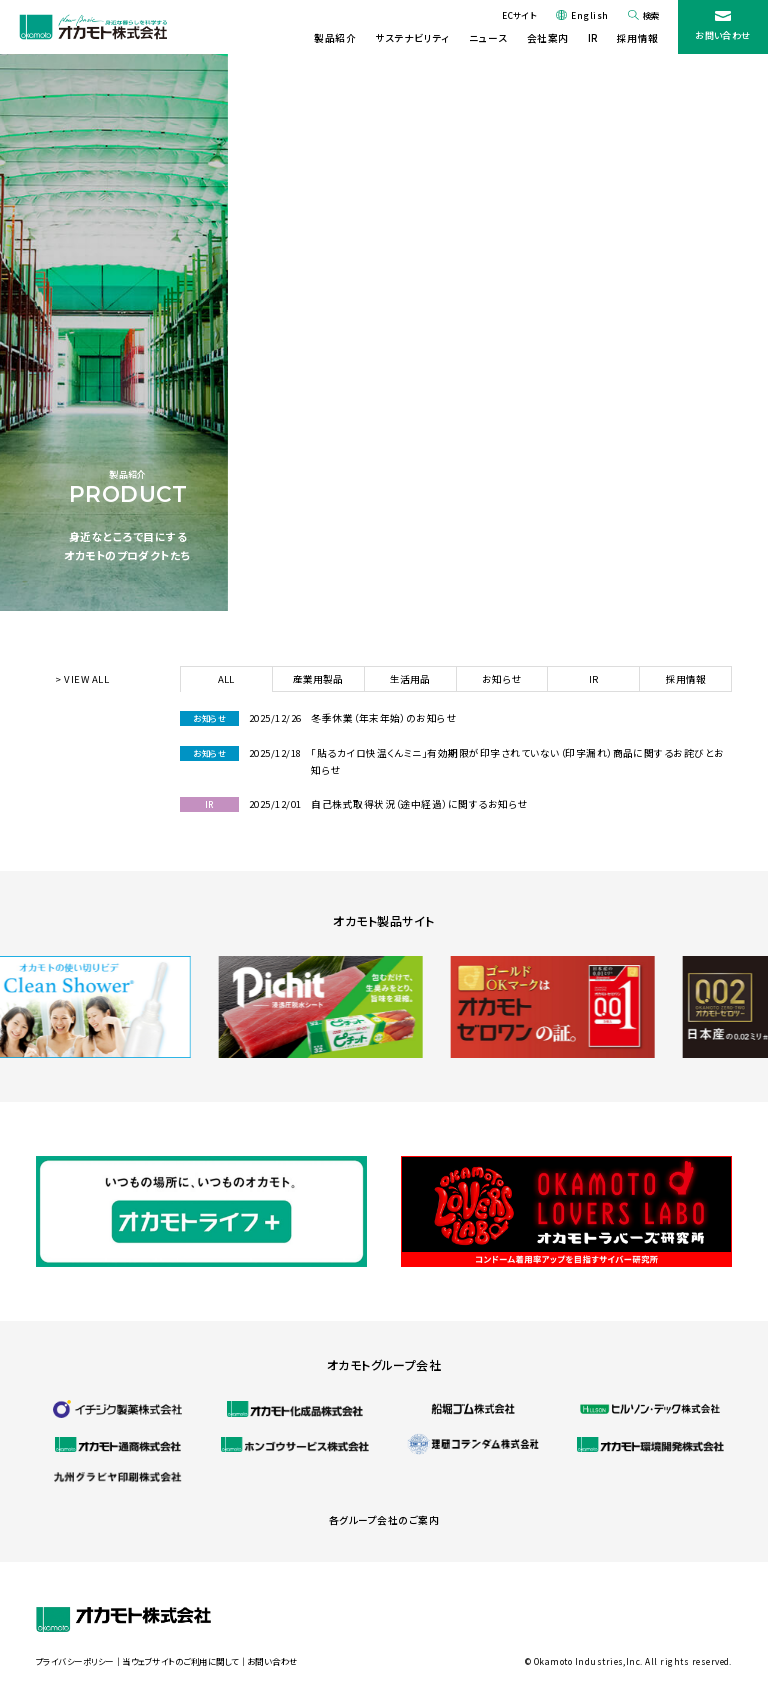 This screenshot has width=768, height=1690. I want to click on ECサイト, so click(519, 15).